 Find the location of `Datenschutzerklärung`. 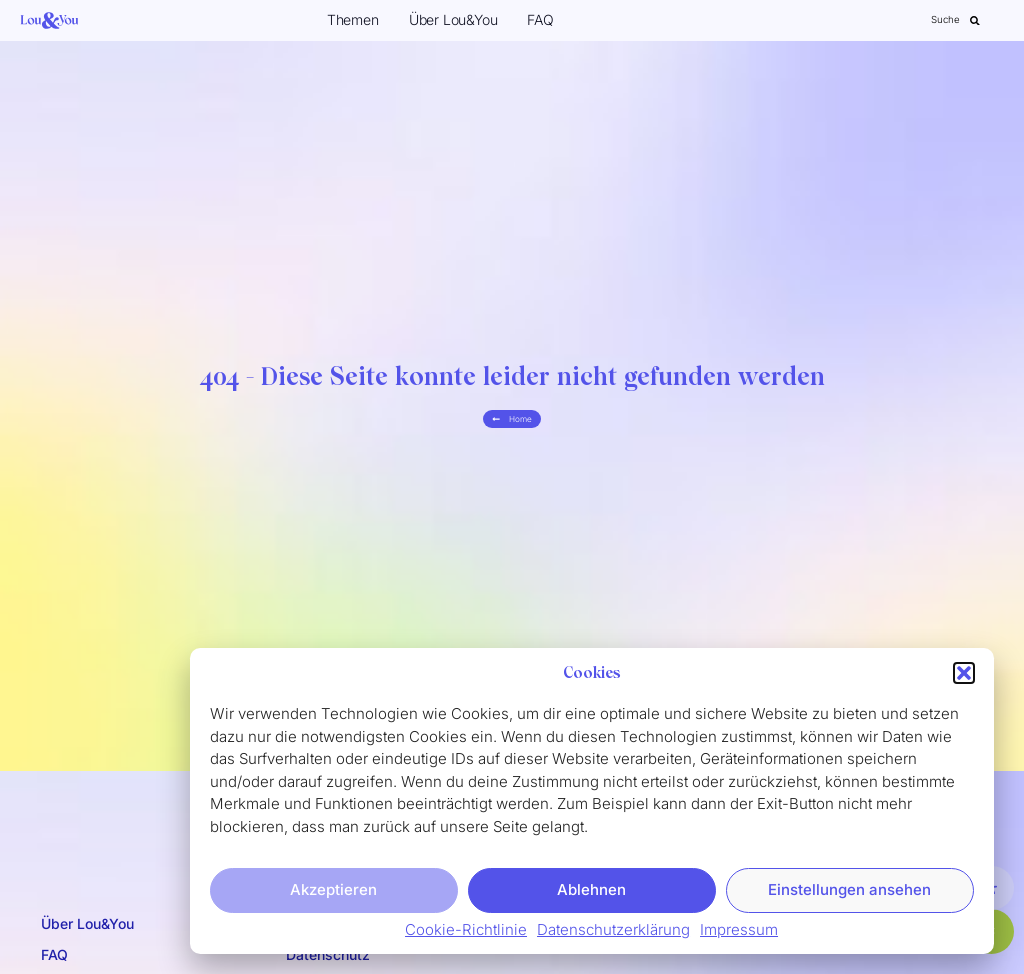

Datenschutzerklärung is located at coordinates (613, 929).